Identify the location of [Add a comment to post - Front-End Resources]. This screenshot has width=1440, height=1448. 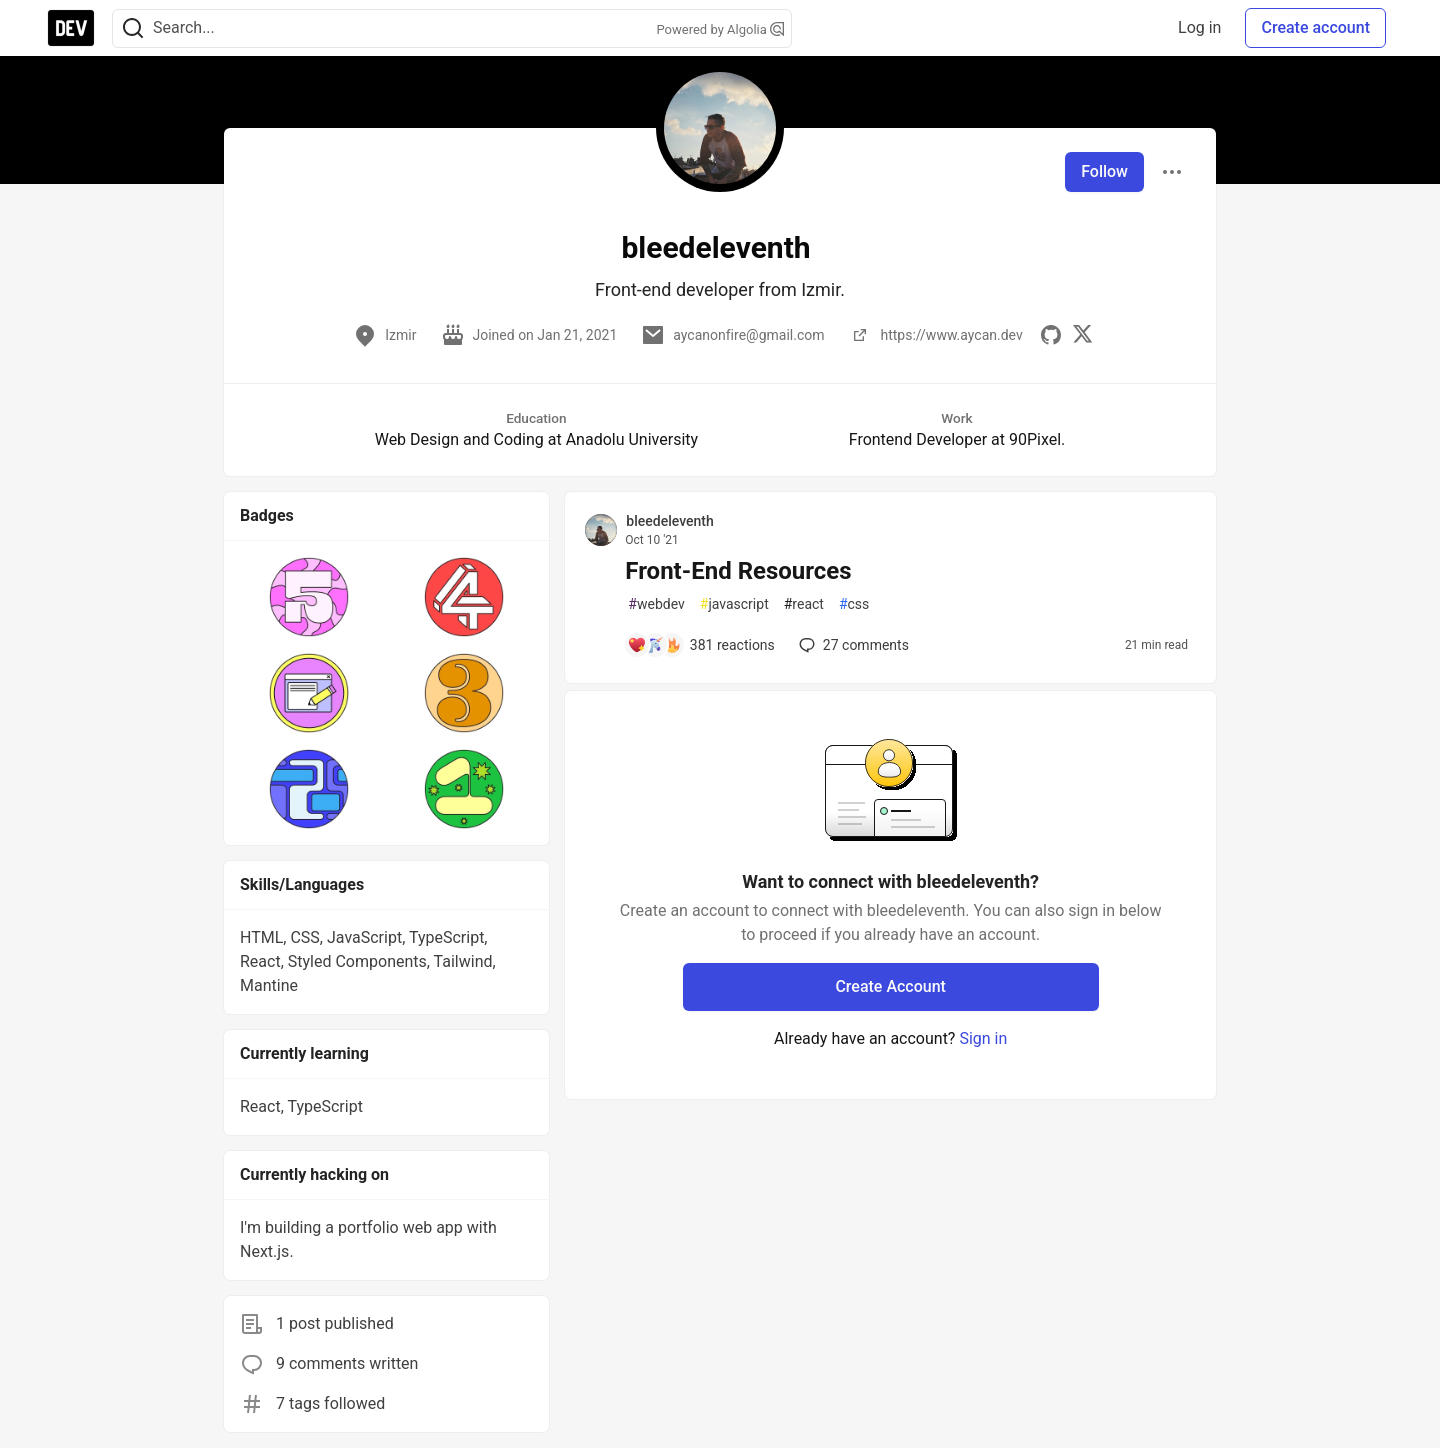
(701, 645).